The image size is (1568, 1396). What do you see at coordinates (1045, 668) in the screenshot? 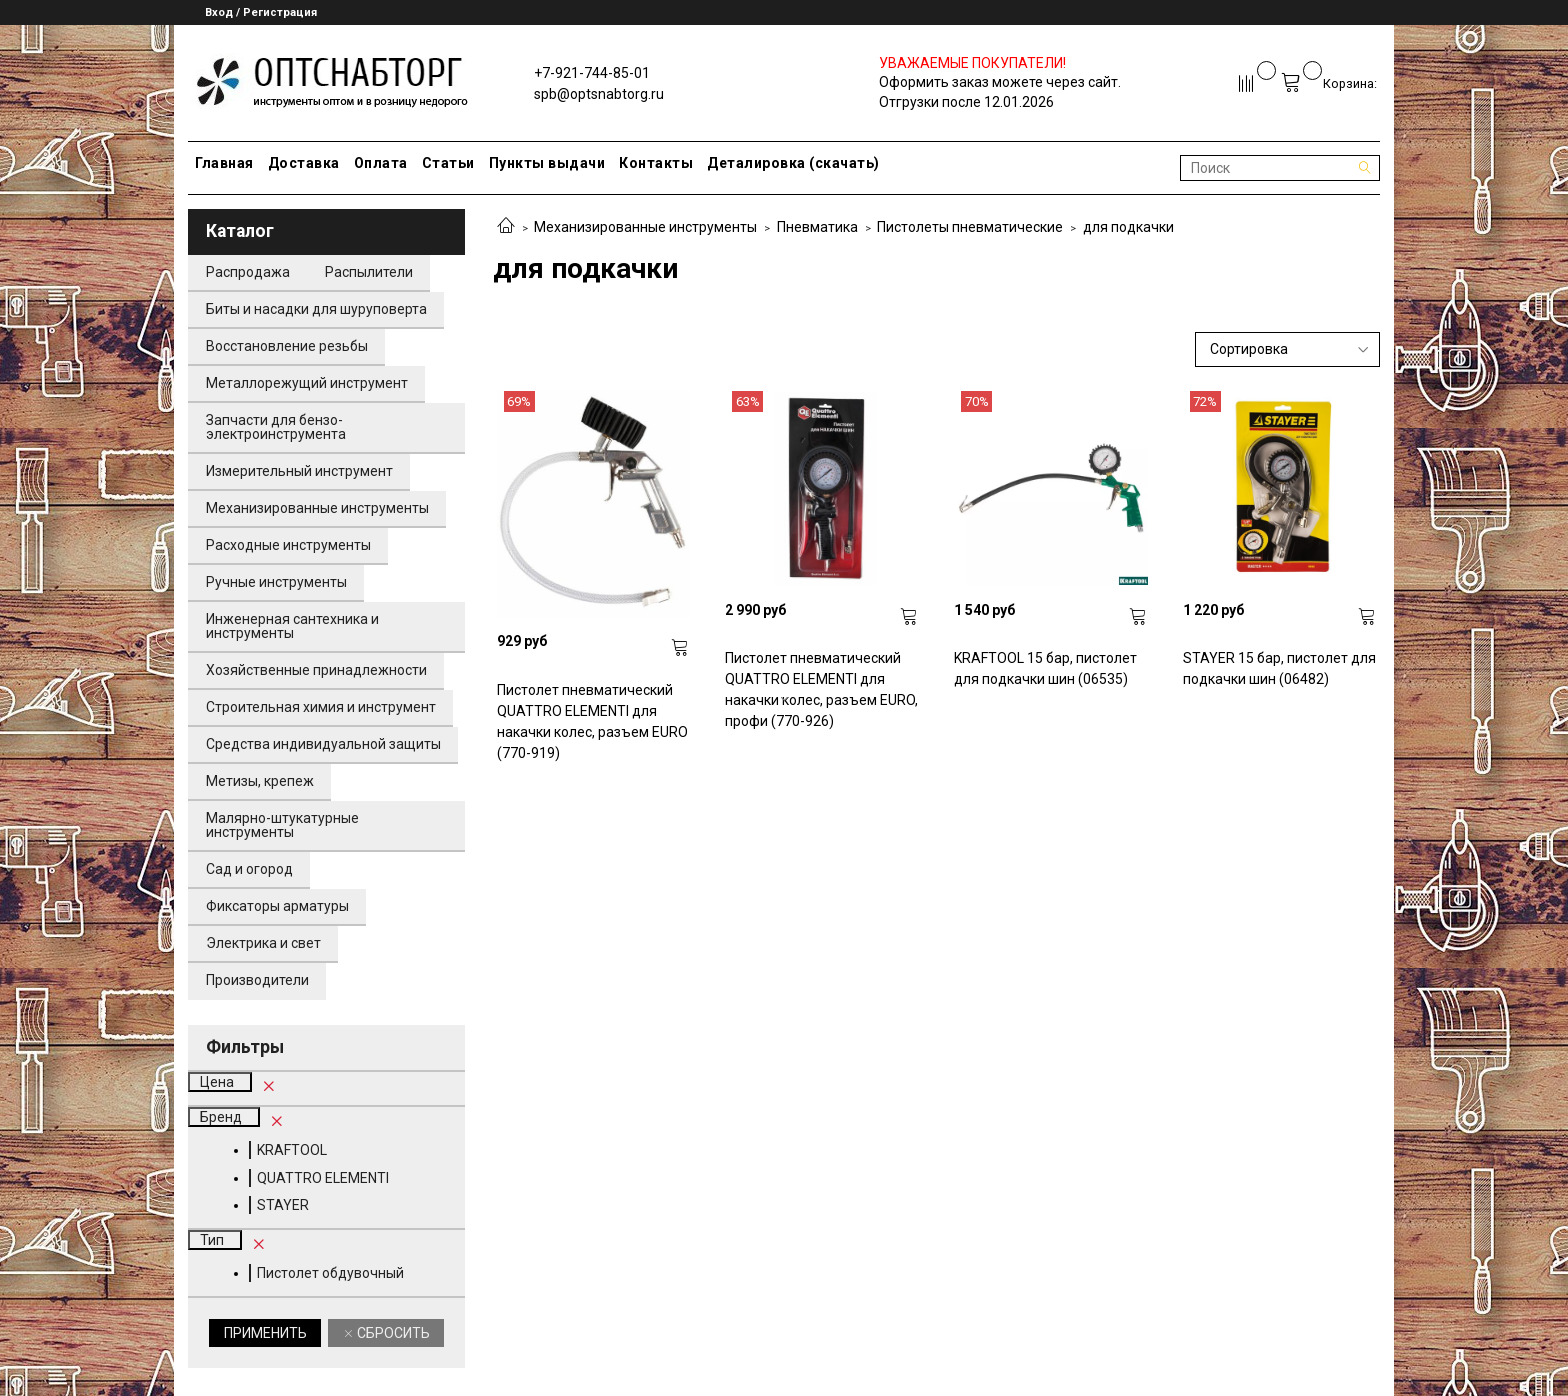
I see `KRAFTOOL 15 бар, пистолет для подкачки шин (06535)` at bounding box center [1045, 668].